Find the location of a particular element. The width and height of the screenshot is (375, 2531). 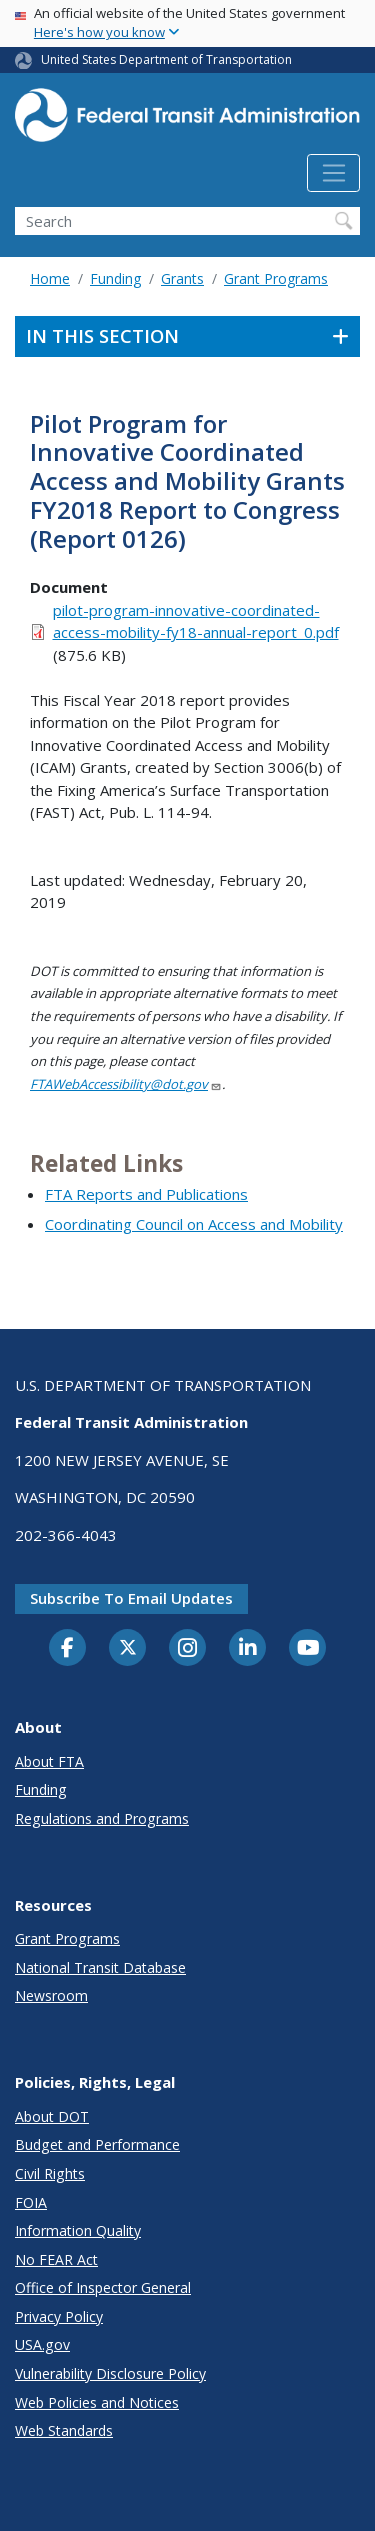

Information Quality is located at coordinates (78, 2230).